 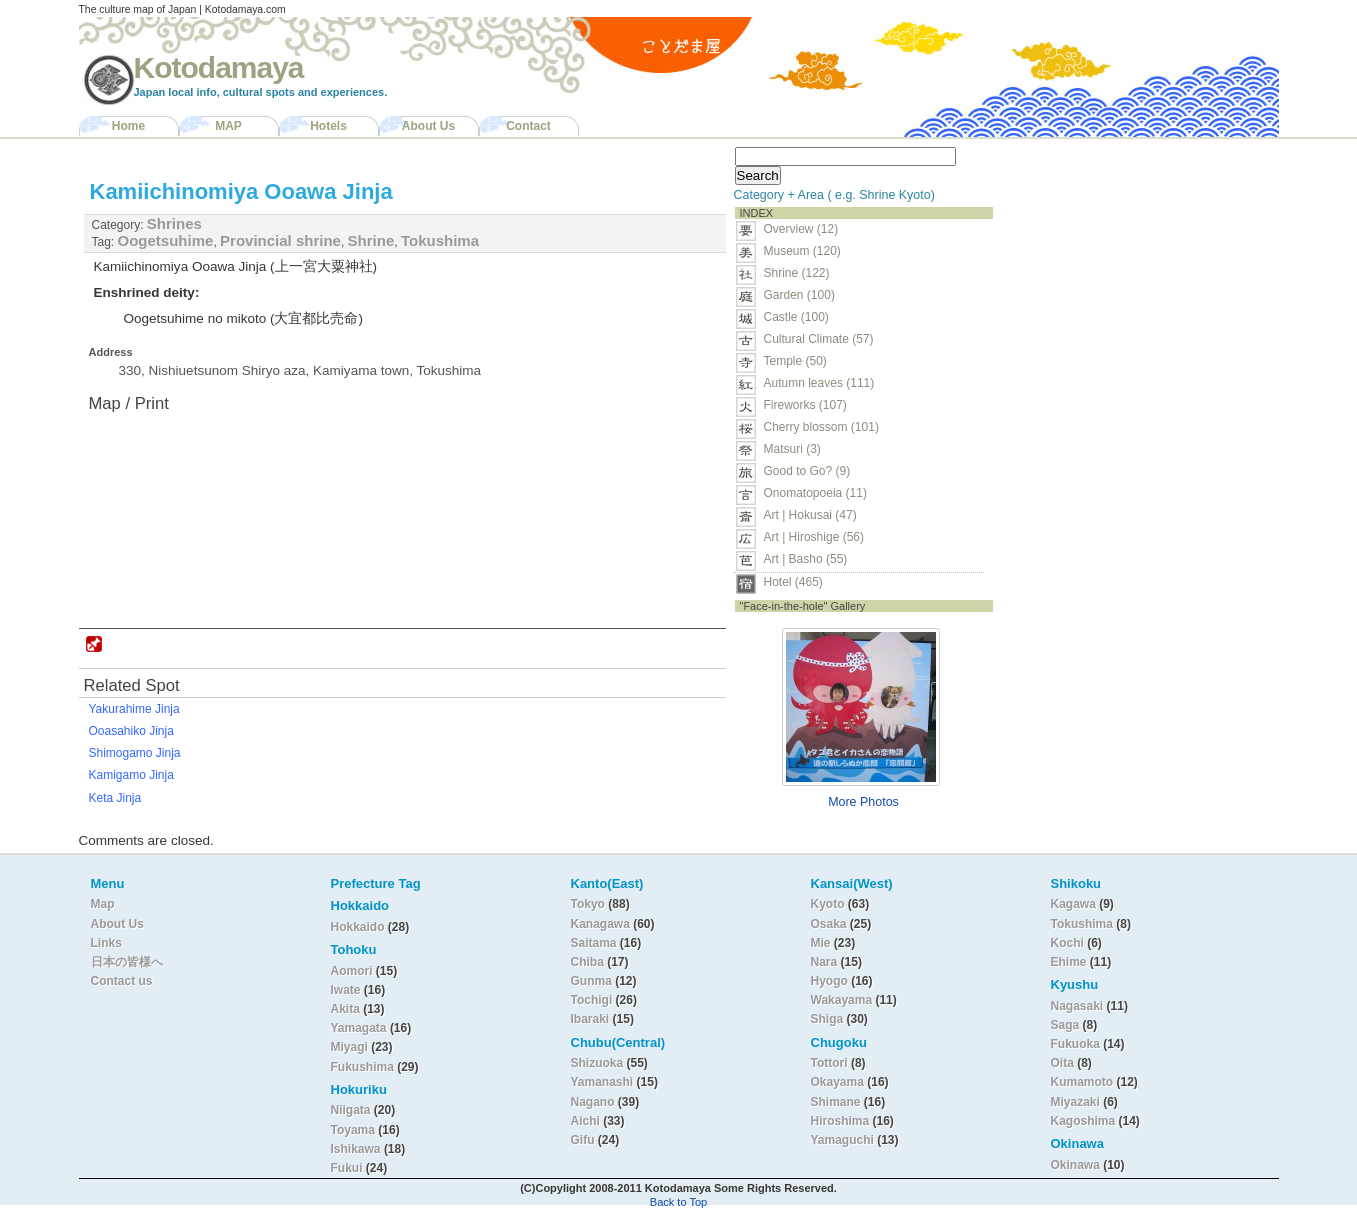 What do you see at coordinates (590, 904) in the screenshot?
I see `Tokyo` at bounding box center [590, 904].